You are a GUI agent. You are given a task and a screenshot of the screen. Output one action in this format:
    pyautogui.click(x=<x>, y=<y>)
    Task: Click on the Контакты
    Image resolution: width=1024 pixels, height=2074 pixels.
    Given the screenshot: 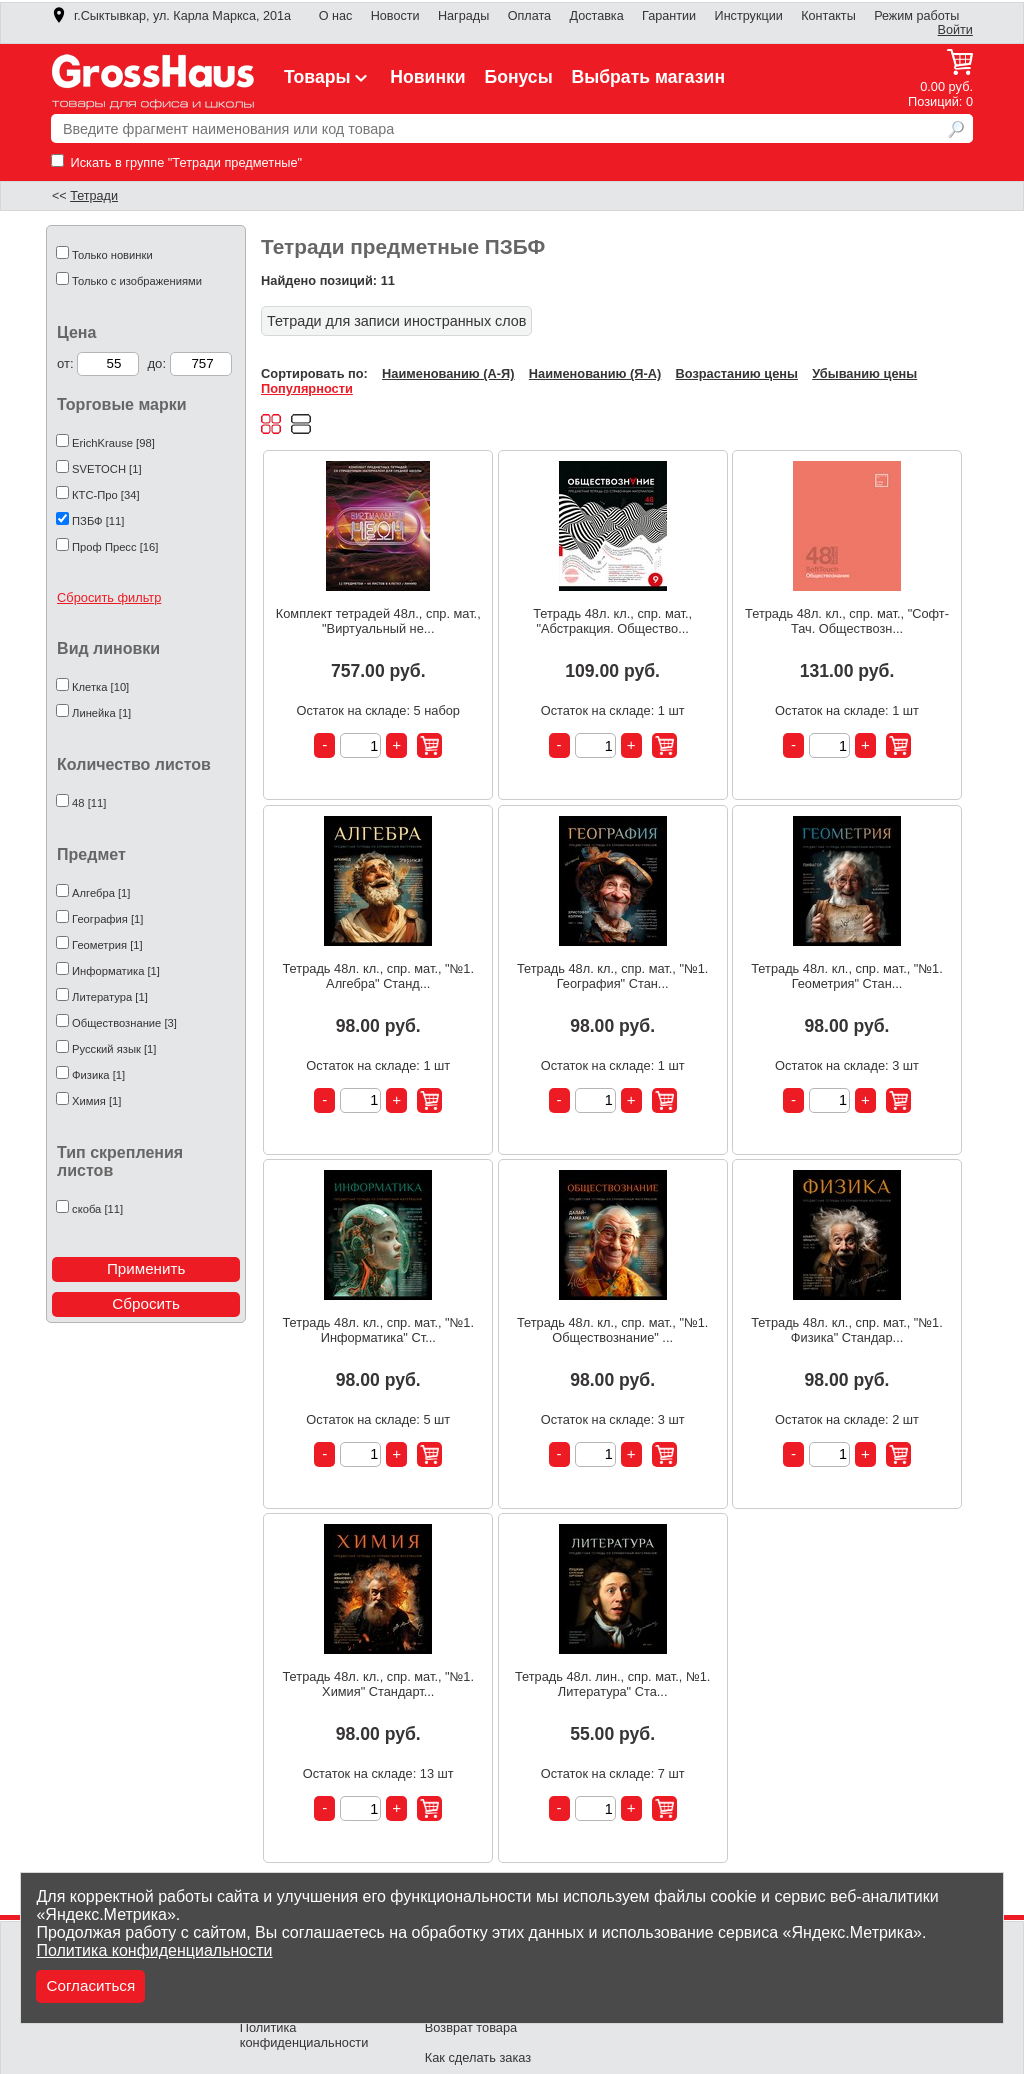 What is the action you would take?
    pyautogui.click(x=828, y=16)
    